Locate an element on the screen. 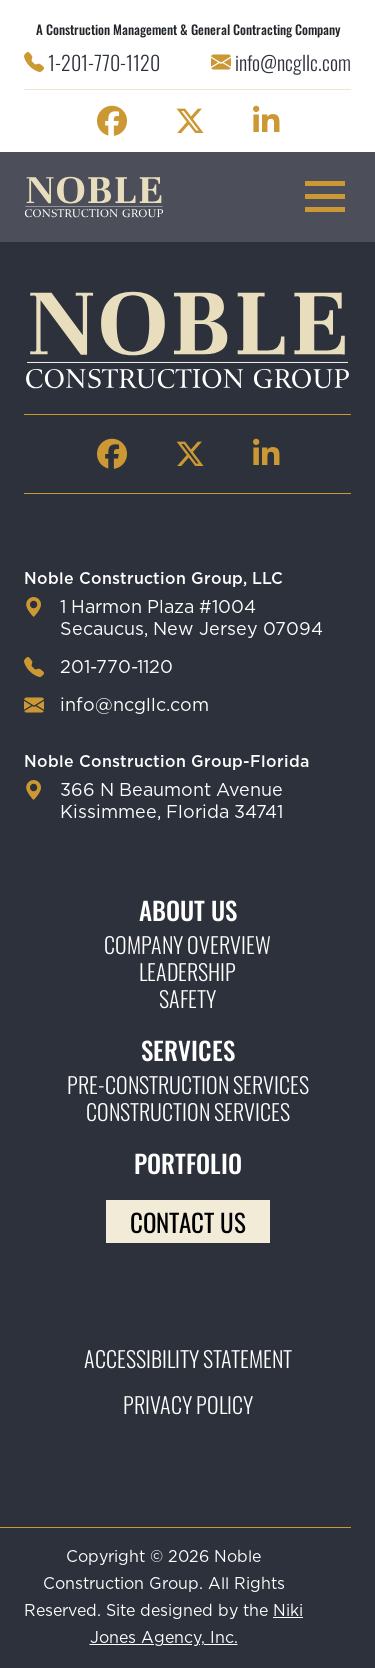 The width and height of the screenshot is (375, 1668). Contact Us is located at coordinates (188, 1221).